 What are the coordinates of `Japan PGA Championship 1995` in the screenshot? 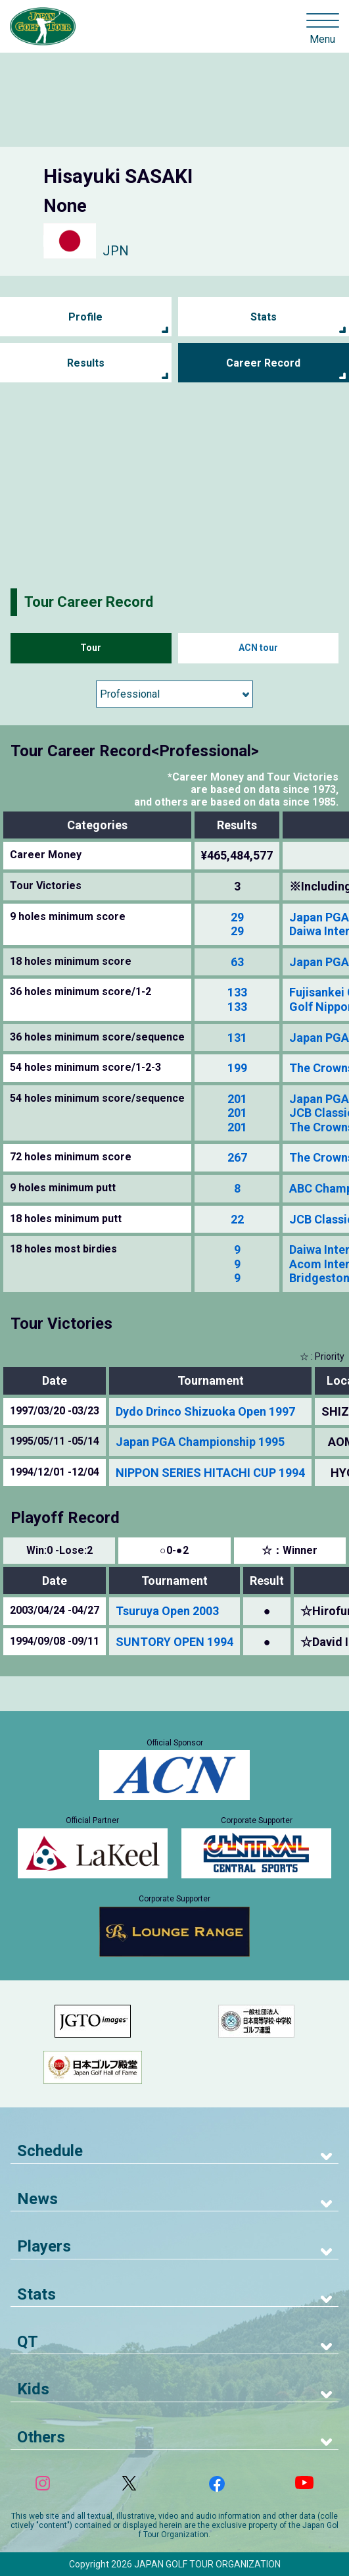 It's located at (200, 1442).